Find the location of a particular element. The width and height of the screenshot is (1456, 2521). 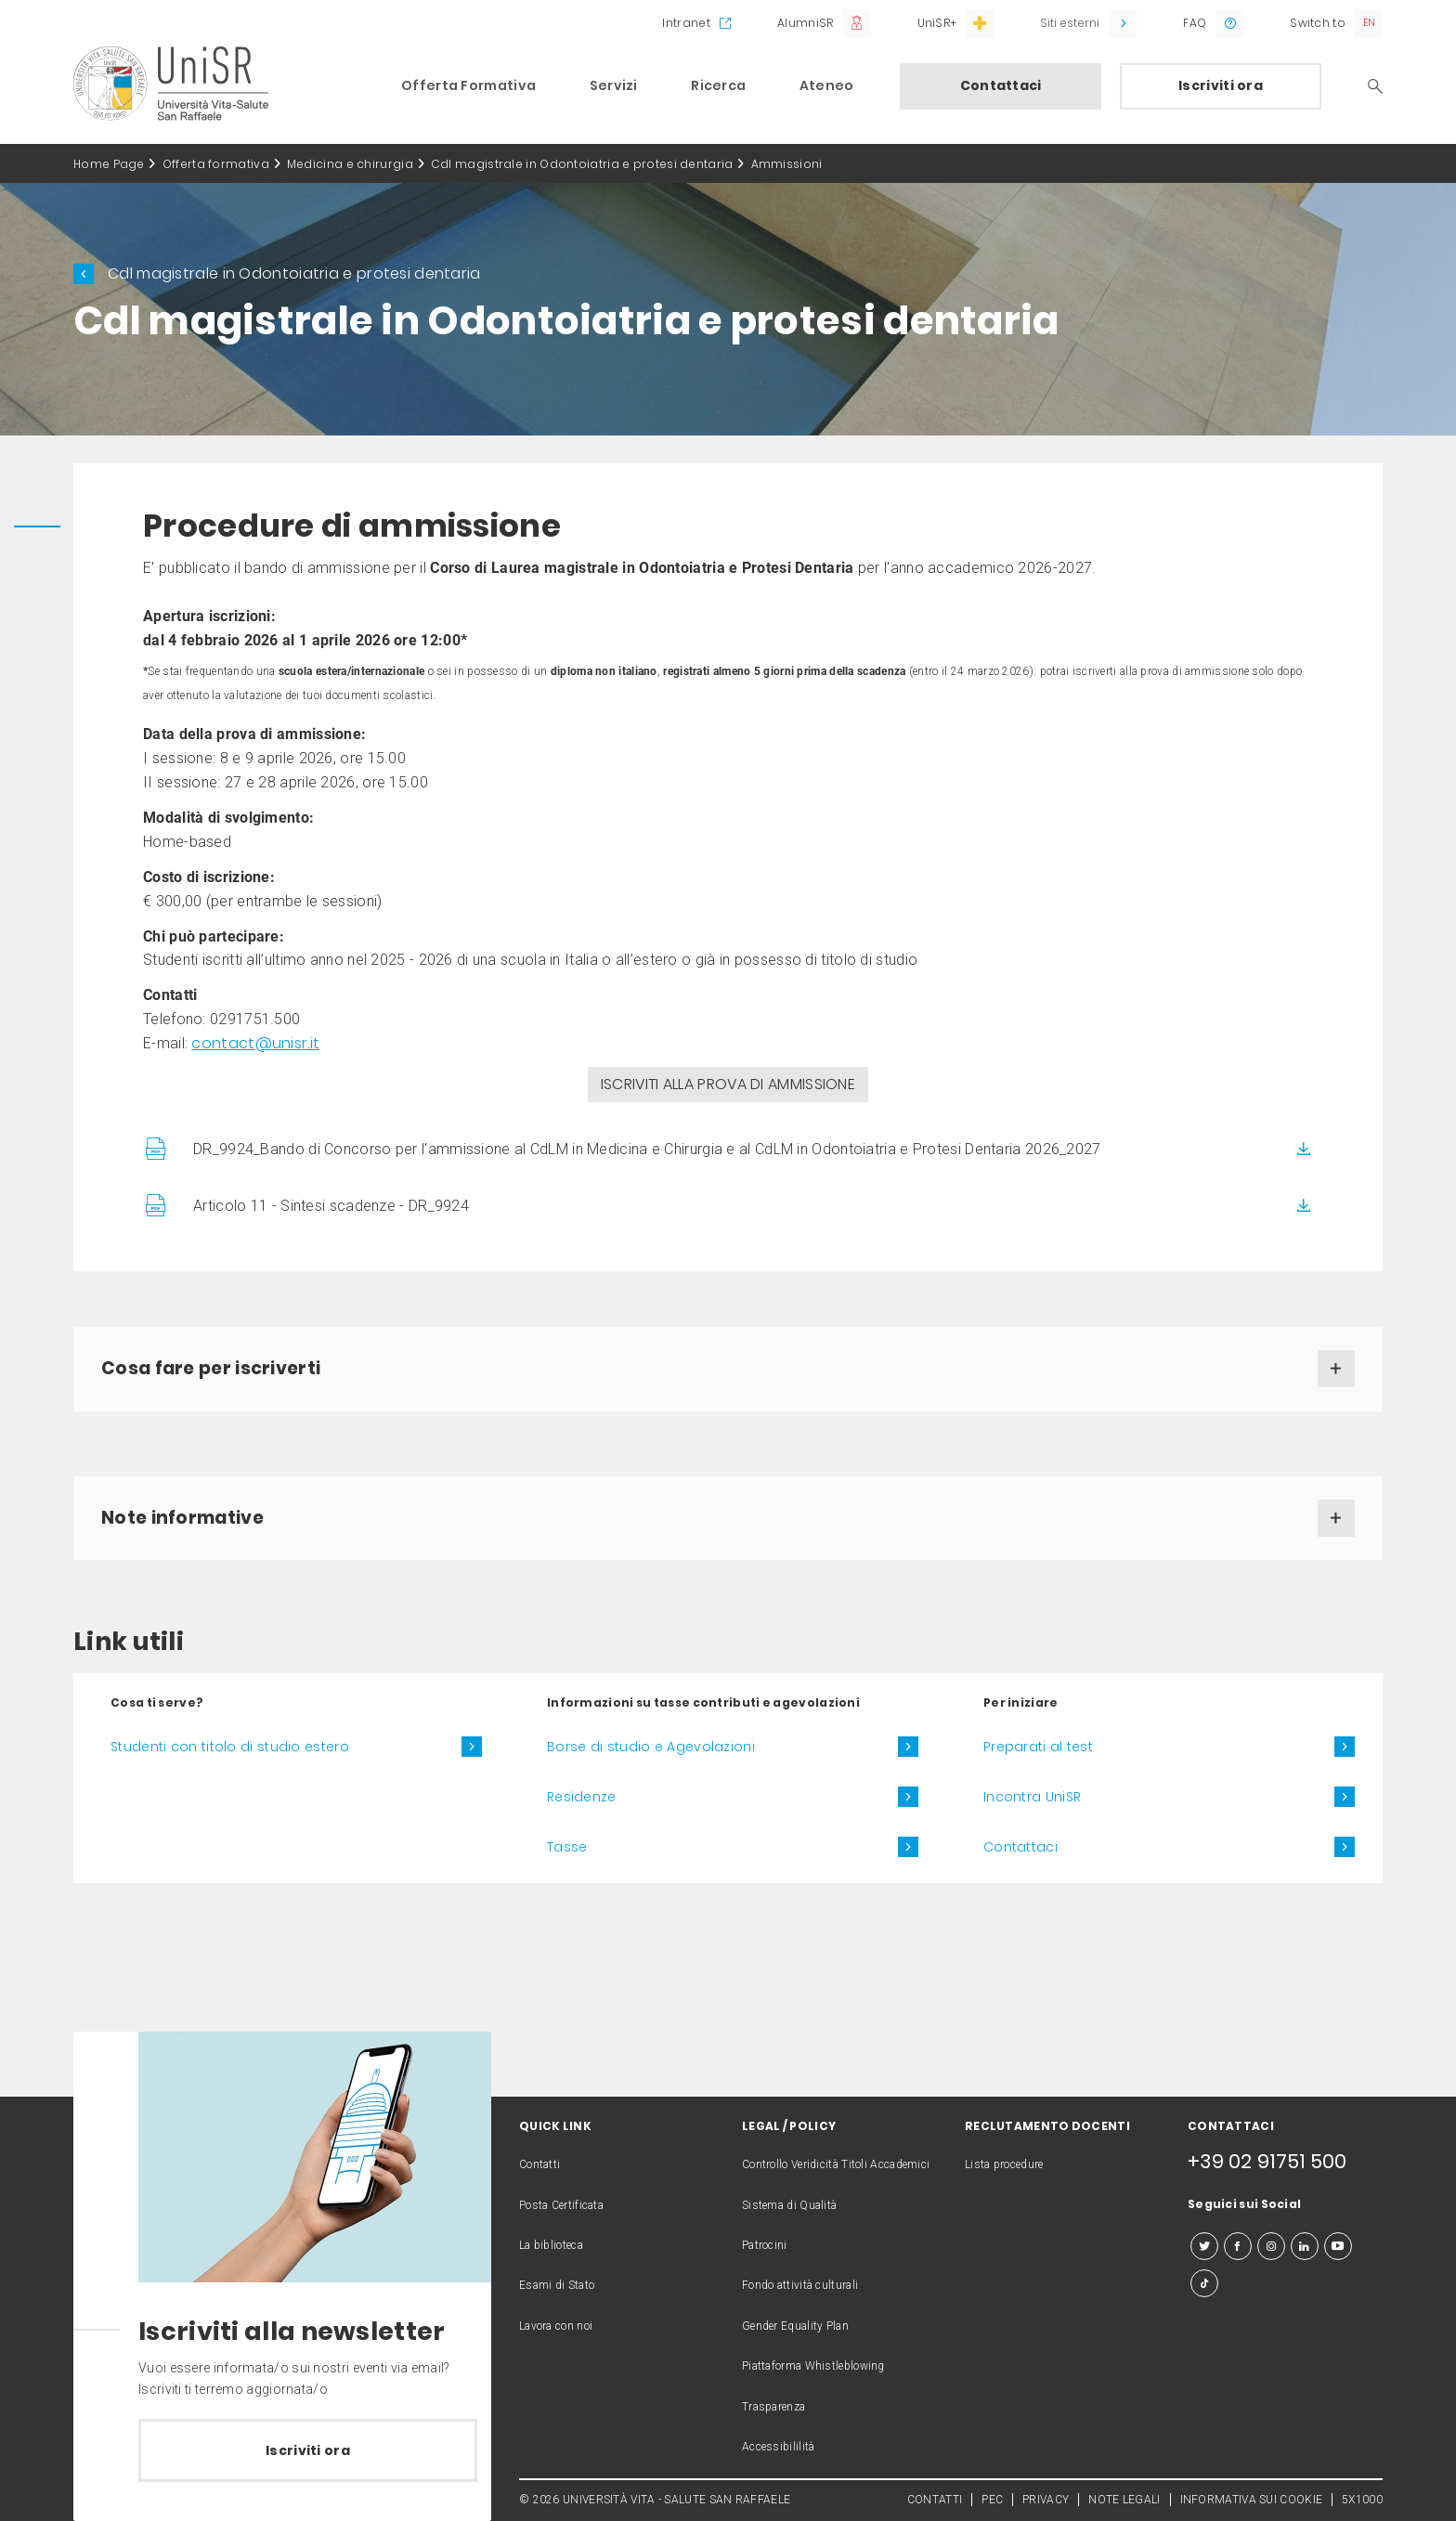

Offerta formativa is located at coordinates (215, 164).